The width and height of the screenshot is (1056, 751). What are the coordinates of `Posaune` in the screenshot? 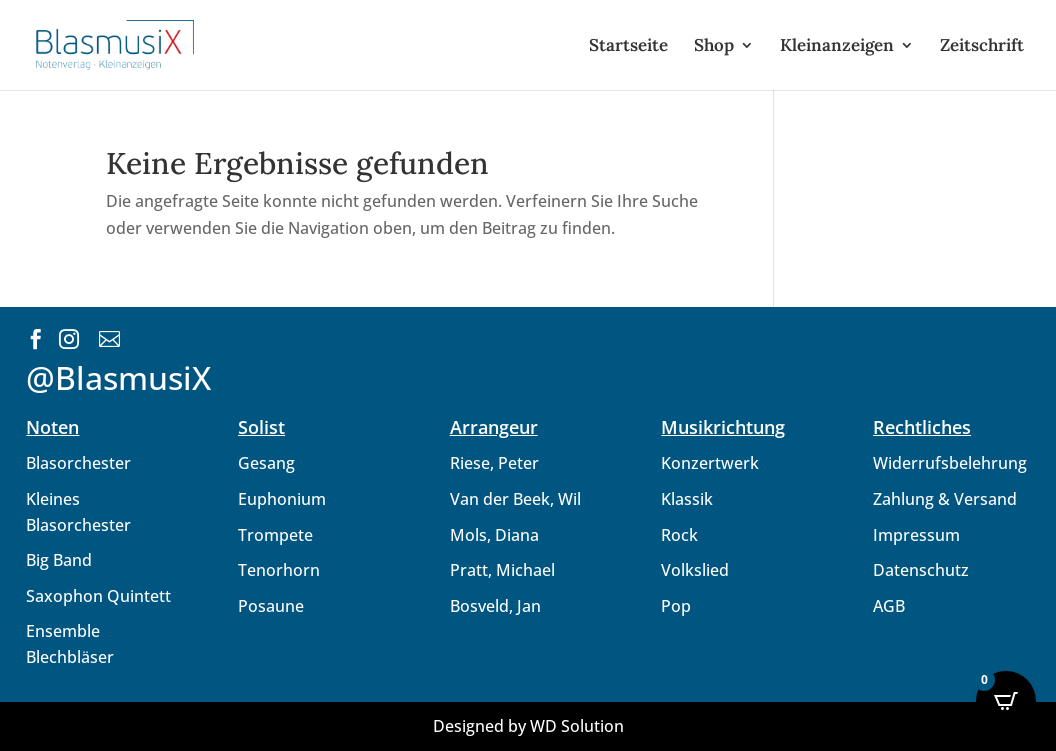 It's located at (271, 606).